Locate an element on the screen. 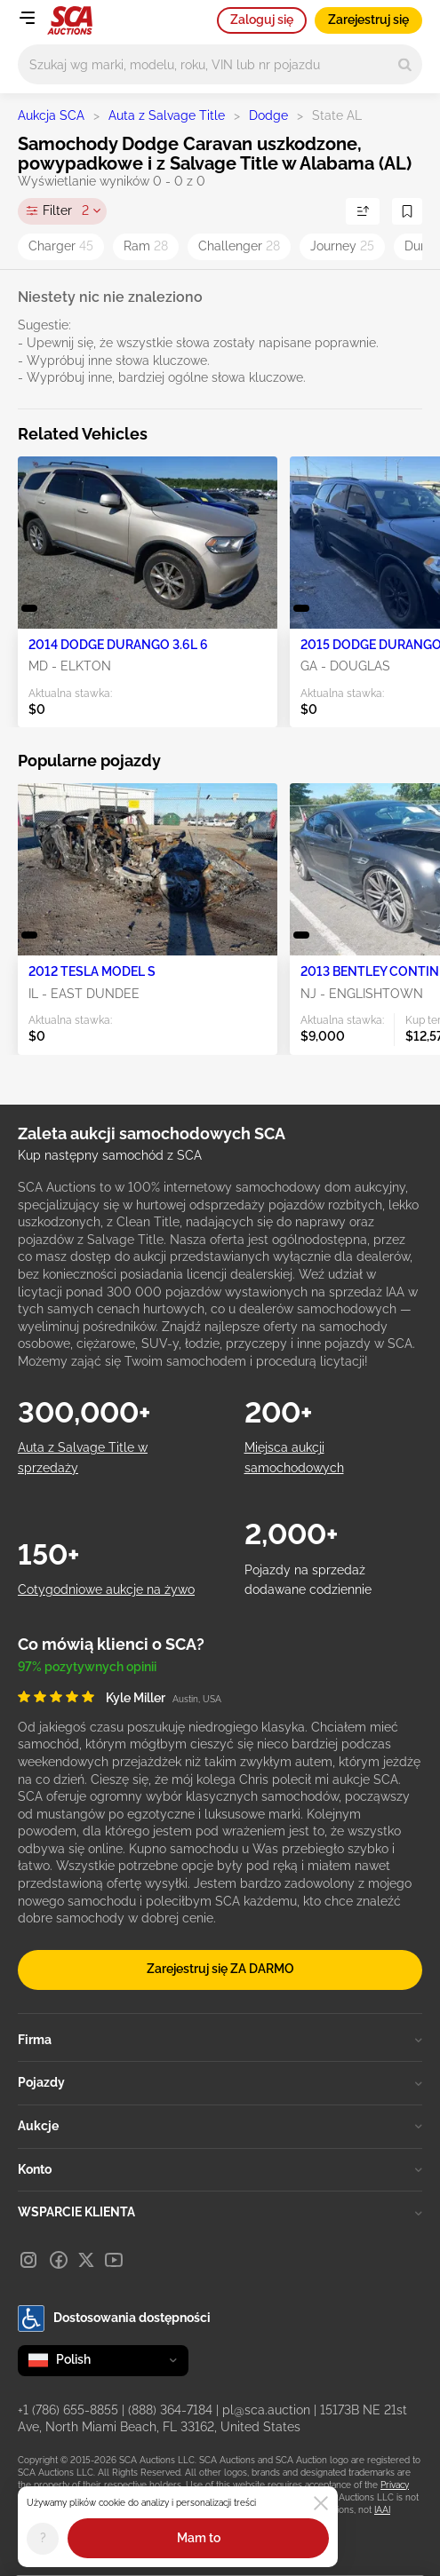  [X] is located at coordinates (86, 2260).